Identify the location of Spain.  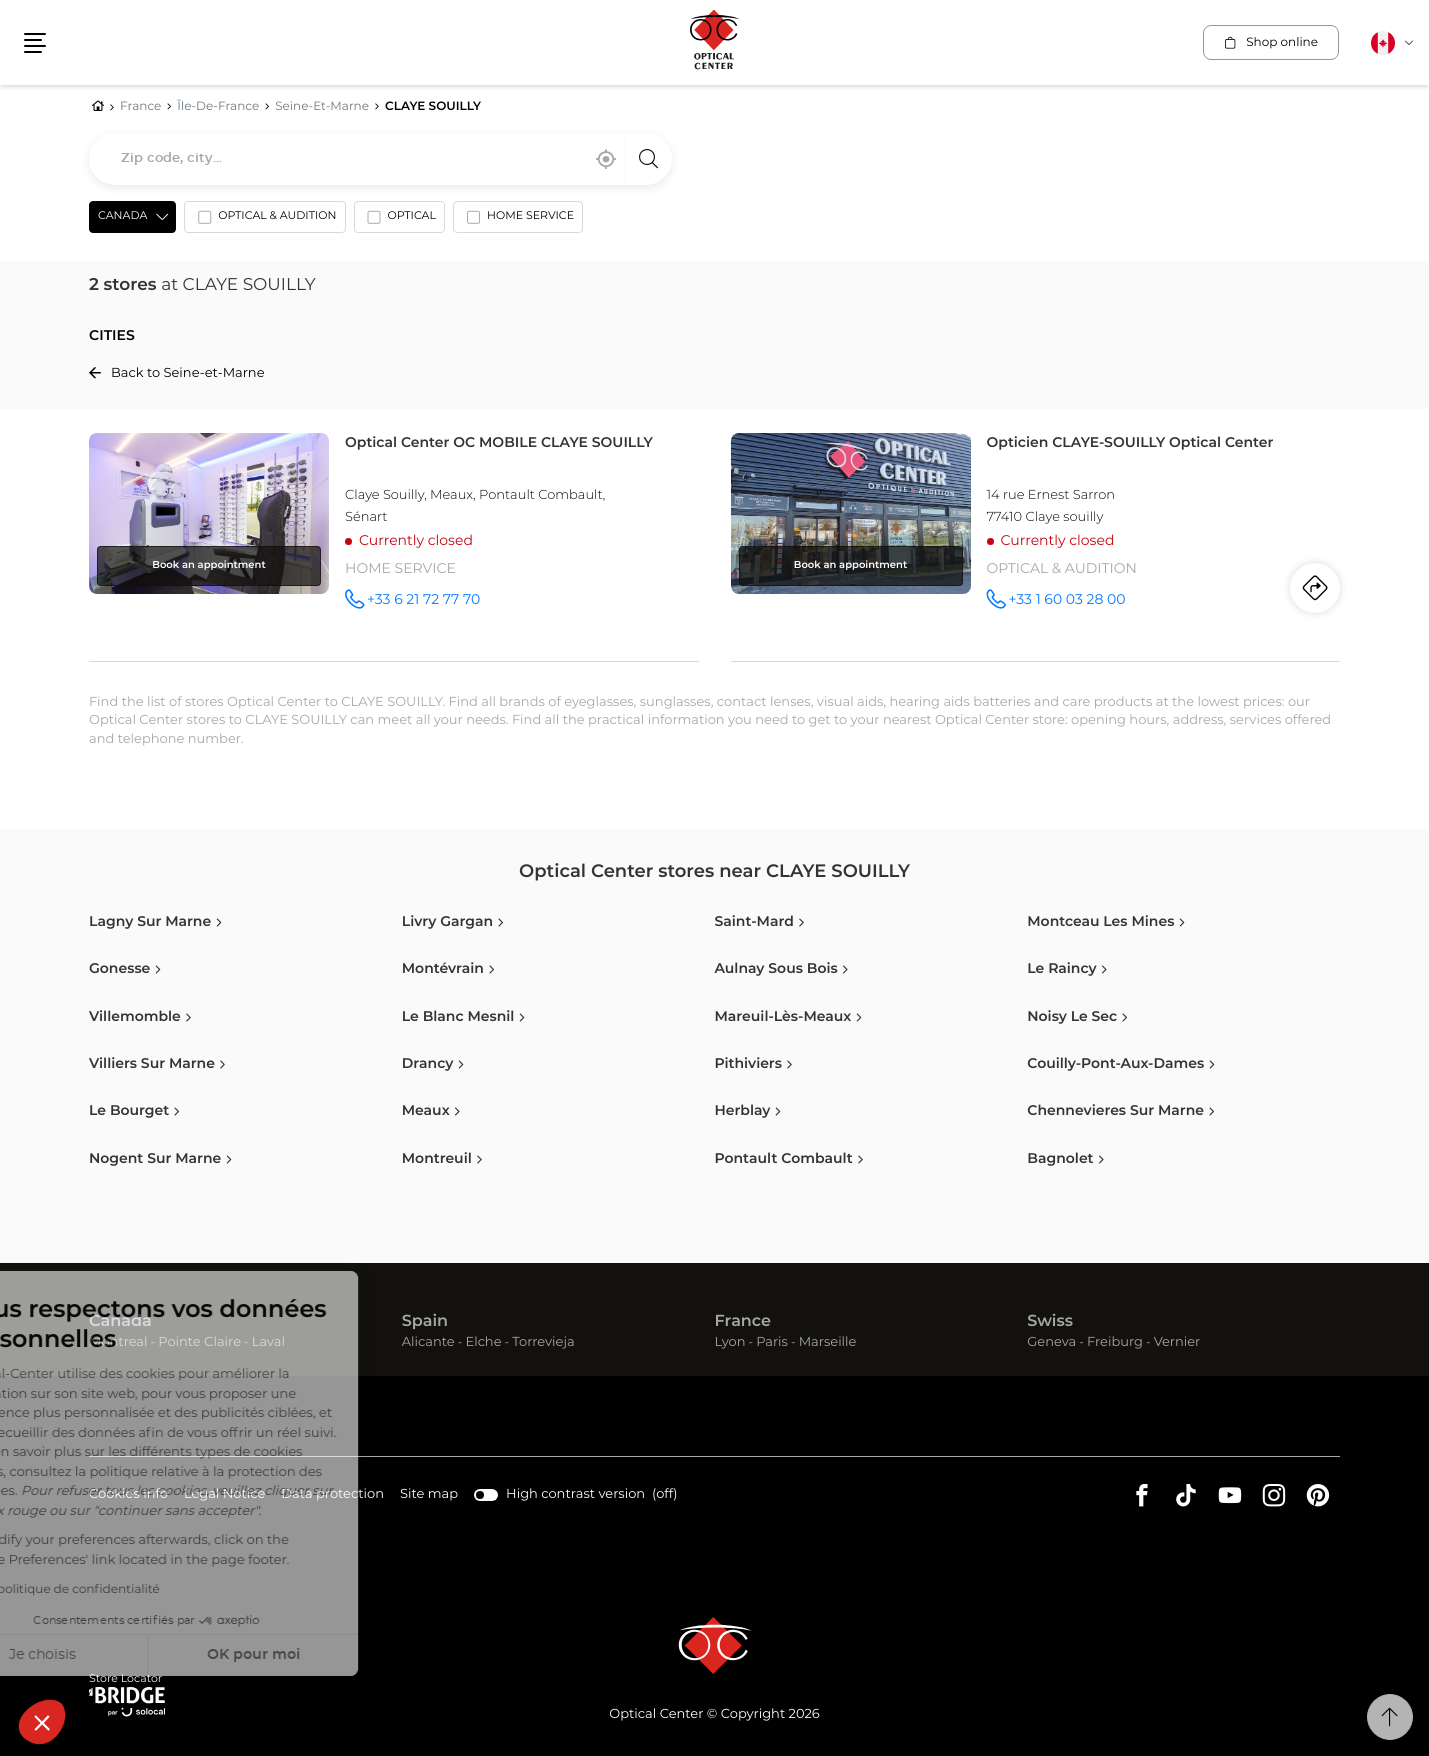
(425, 1322).